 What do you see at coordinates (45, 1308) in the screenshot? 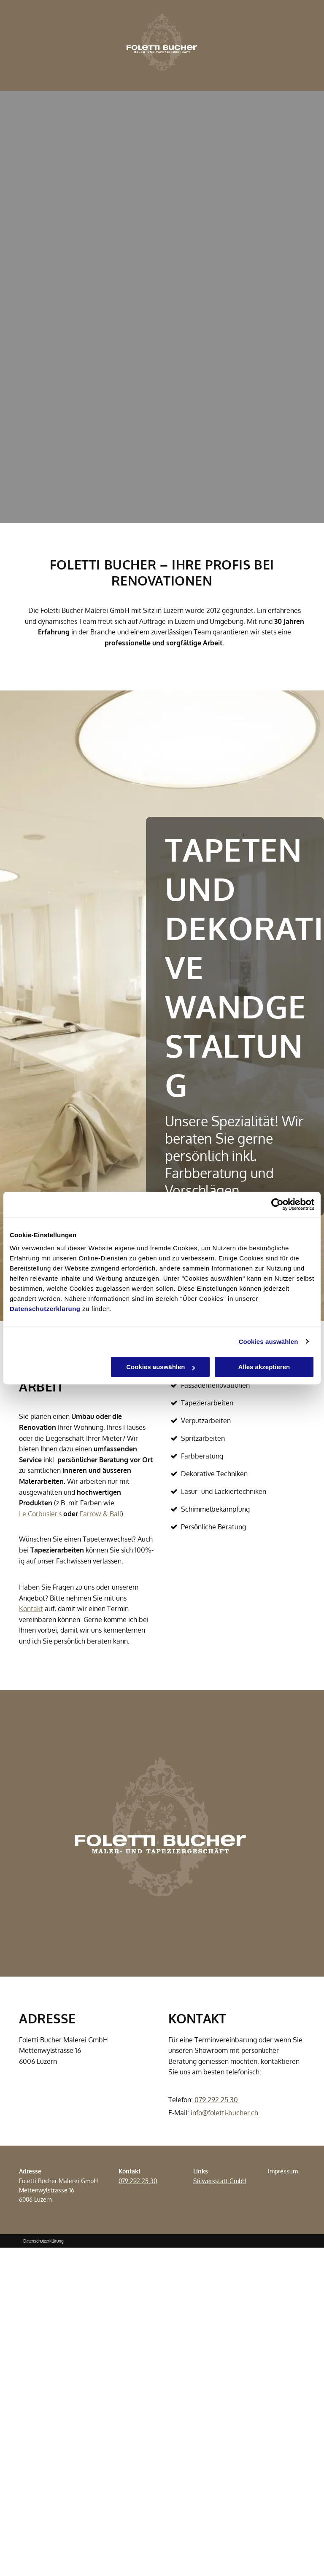
I see `Datenschutzerklärung` at bounding box center [45, 1308].